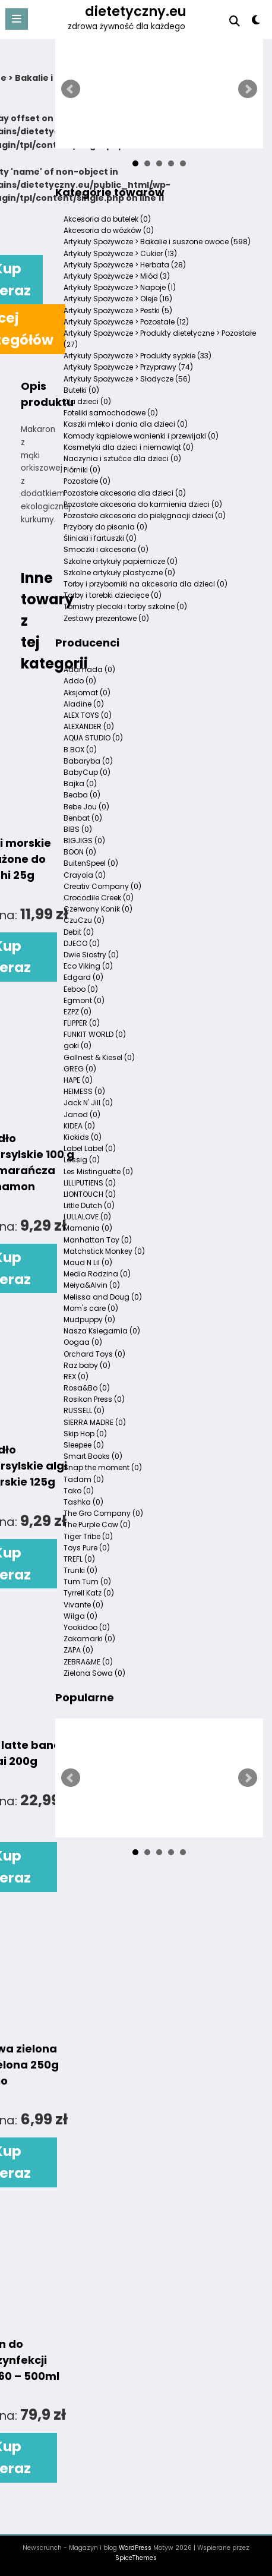  What do you see at coordinates (102, 886) in the screenshot?
I see `Creativ Company` at bounding box center [102, 886].